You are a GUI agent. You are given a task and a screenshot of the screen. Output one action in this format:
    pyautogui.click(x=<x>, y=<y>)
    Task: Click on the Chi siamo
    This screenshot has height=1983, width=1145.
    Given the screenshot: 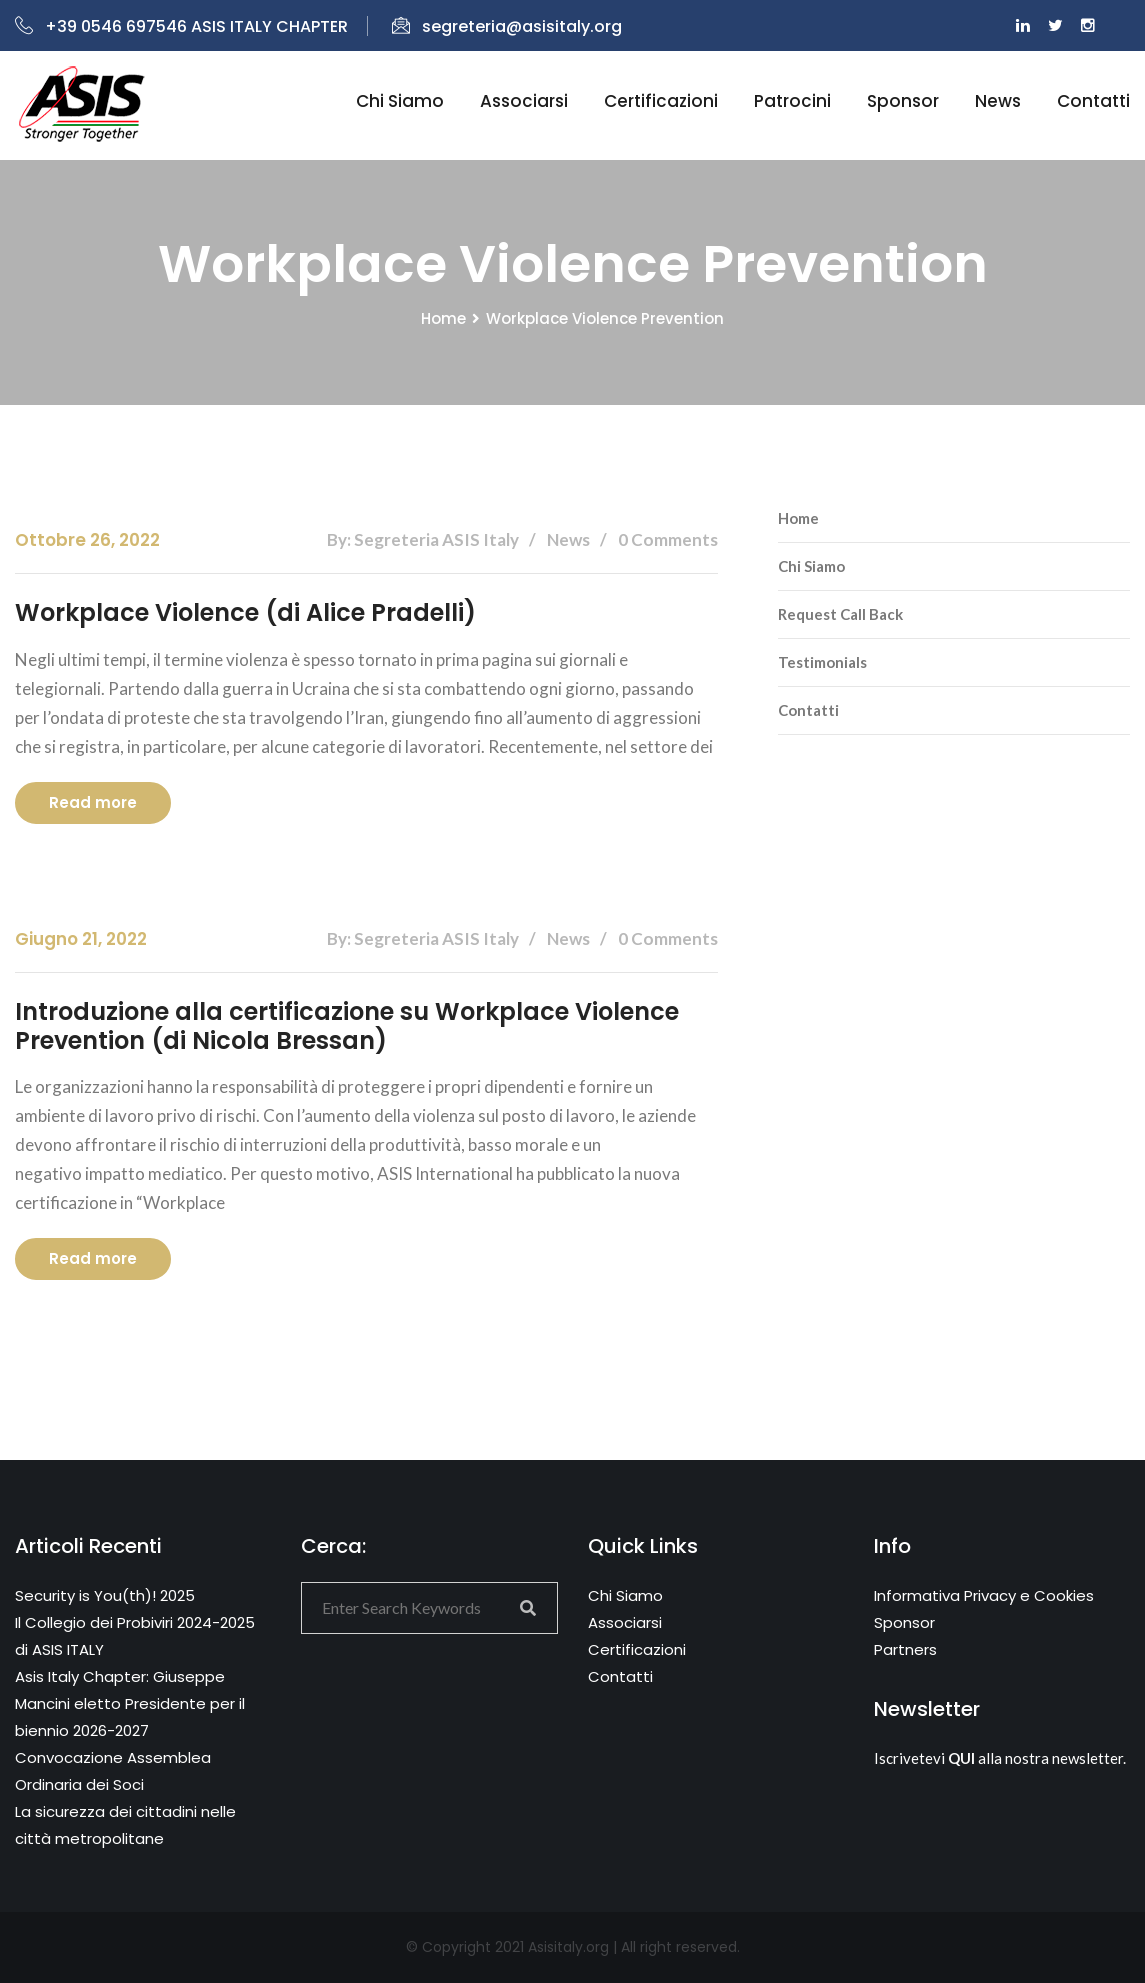 What is the action you would take?
    pyautogui.click(x=400, y=101)
    